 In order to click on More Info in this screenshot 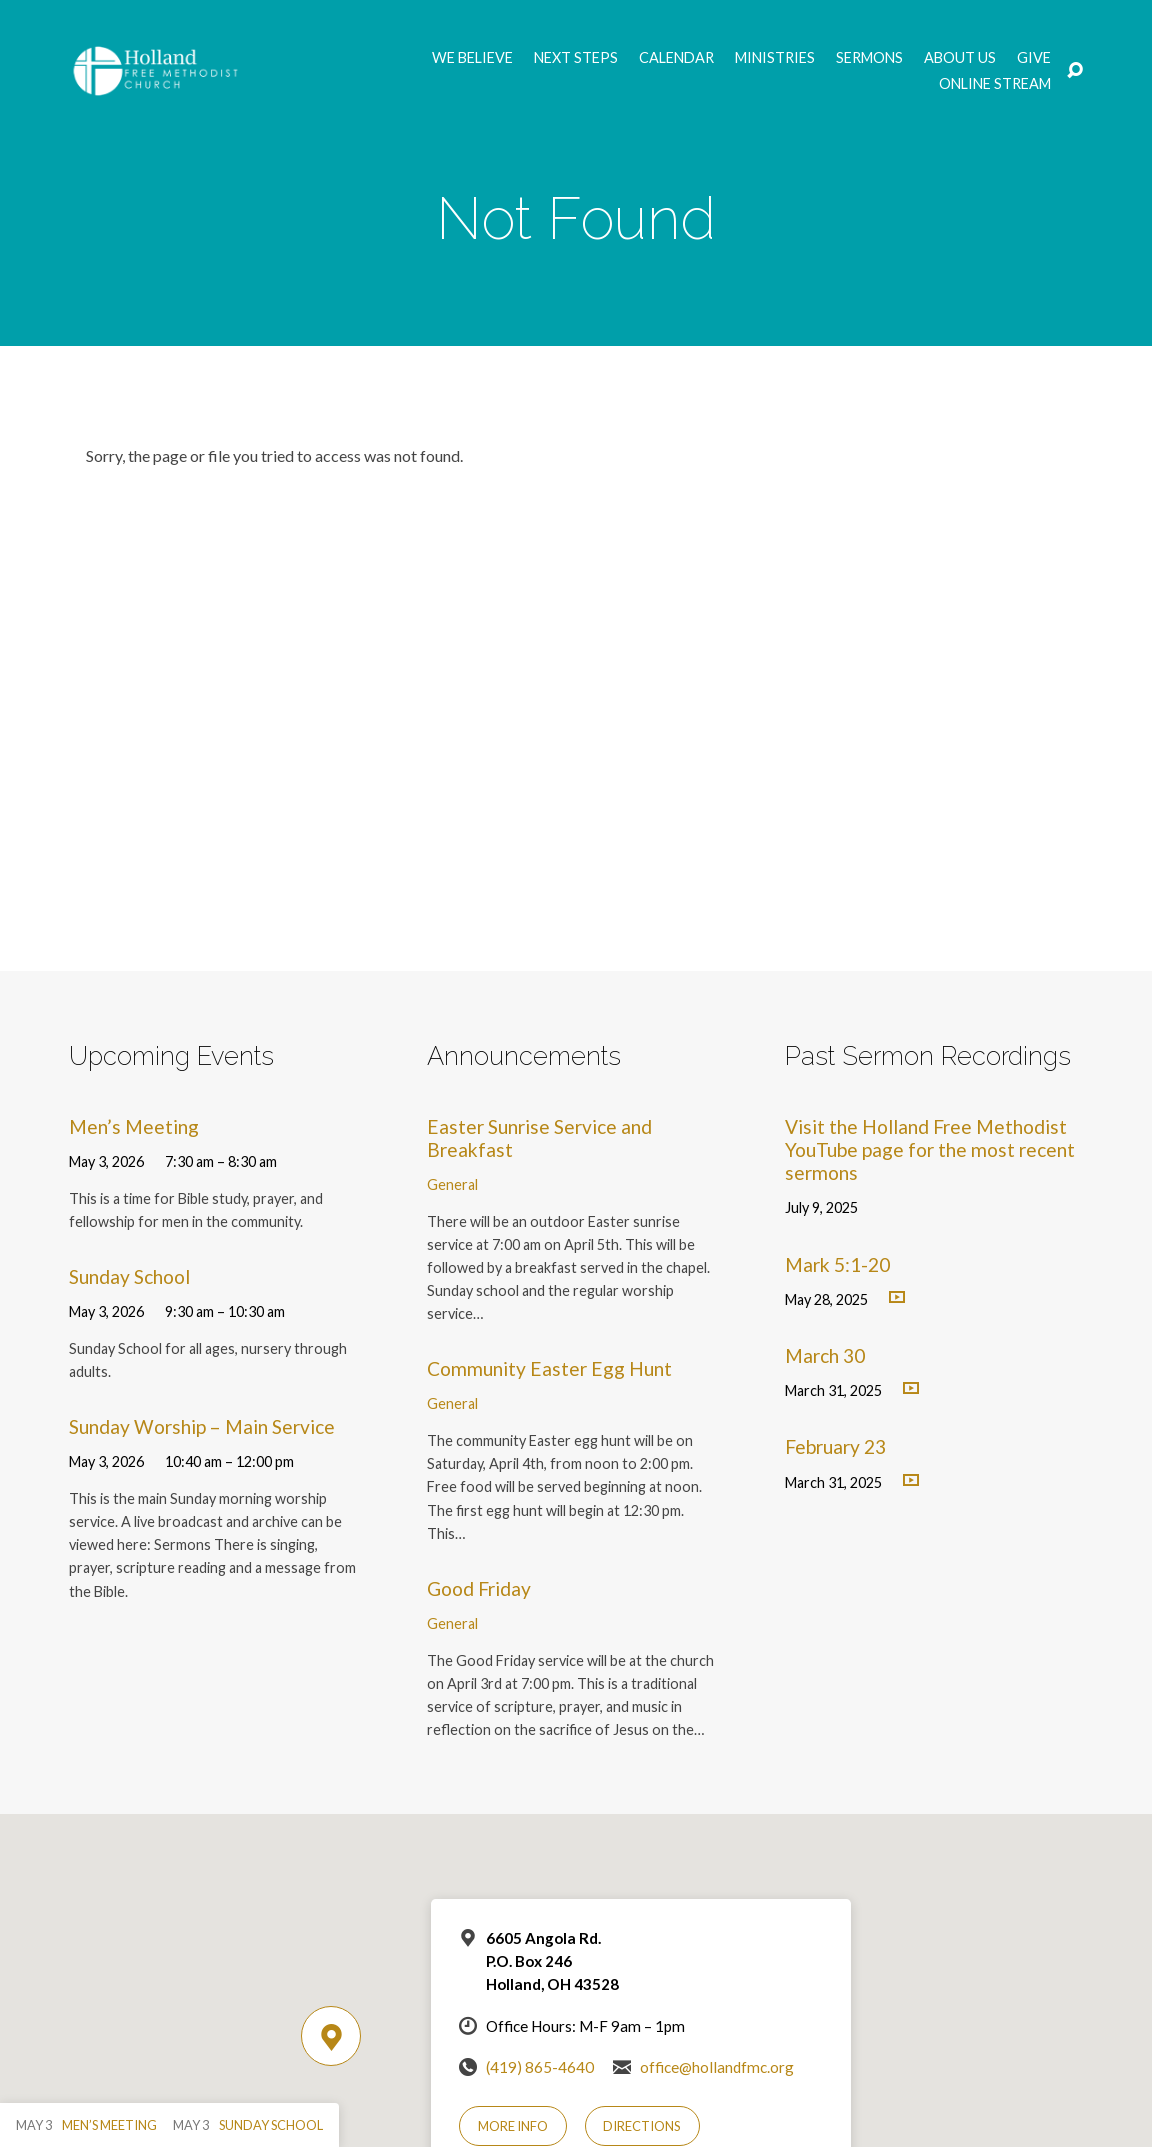, I will do `click(513, 2126)`.